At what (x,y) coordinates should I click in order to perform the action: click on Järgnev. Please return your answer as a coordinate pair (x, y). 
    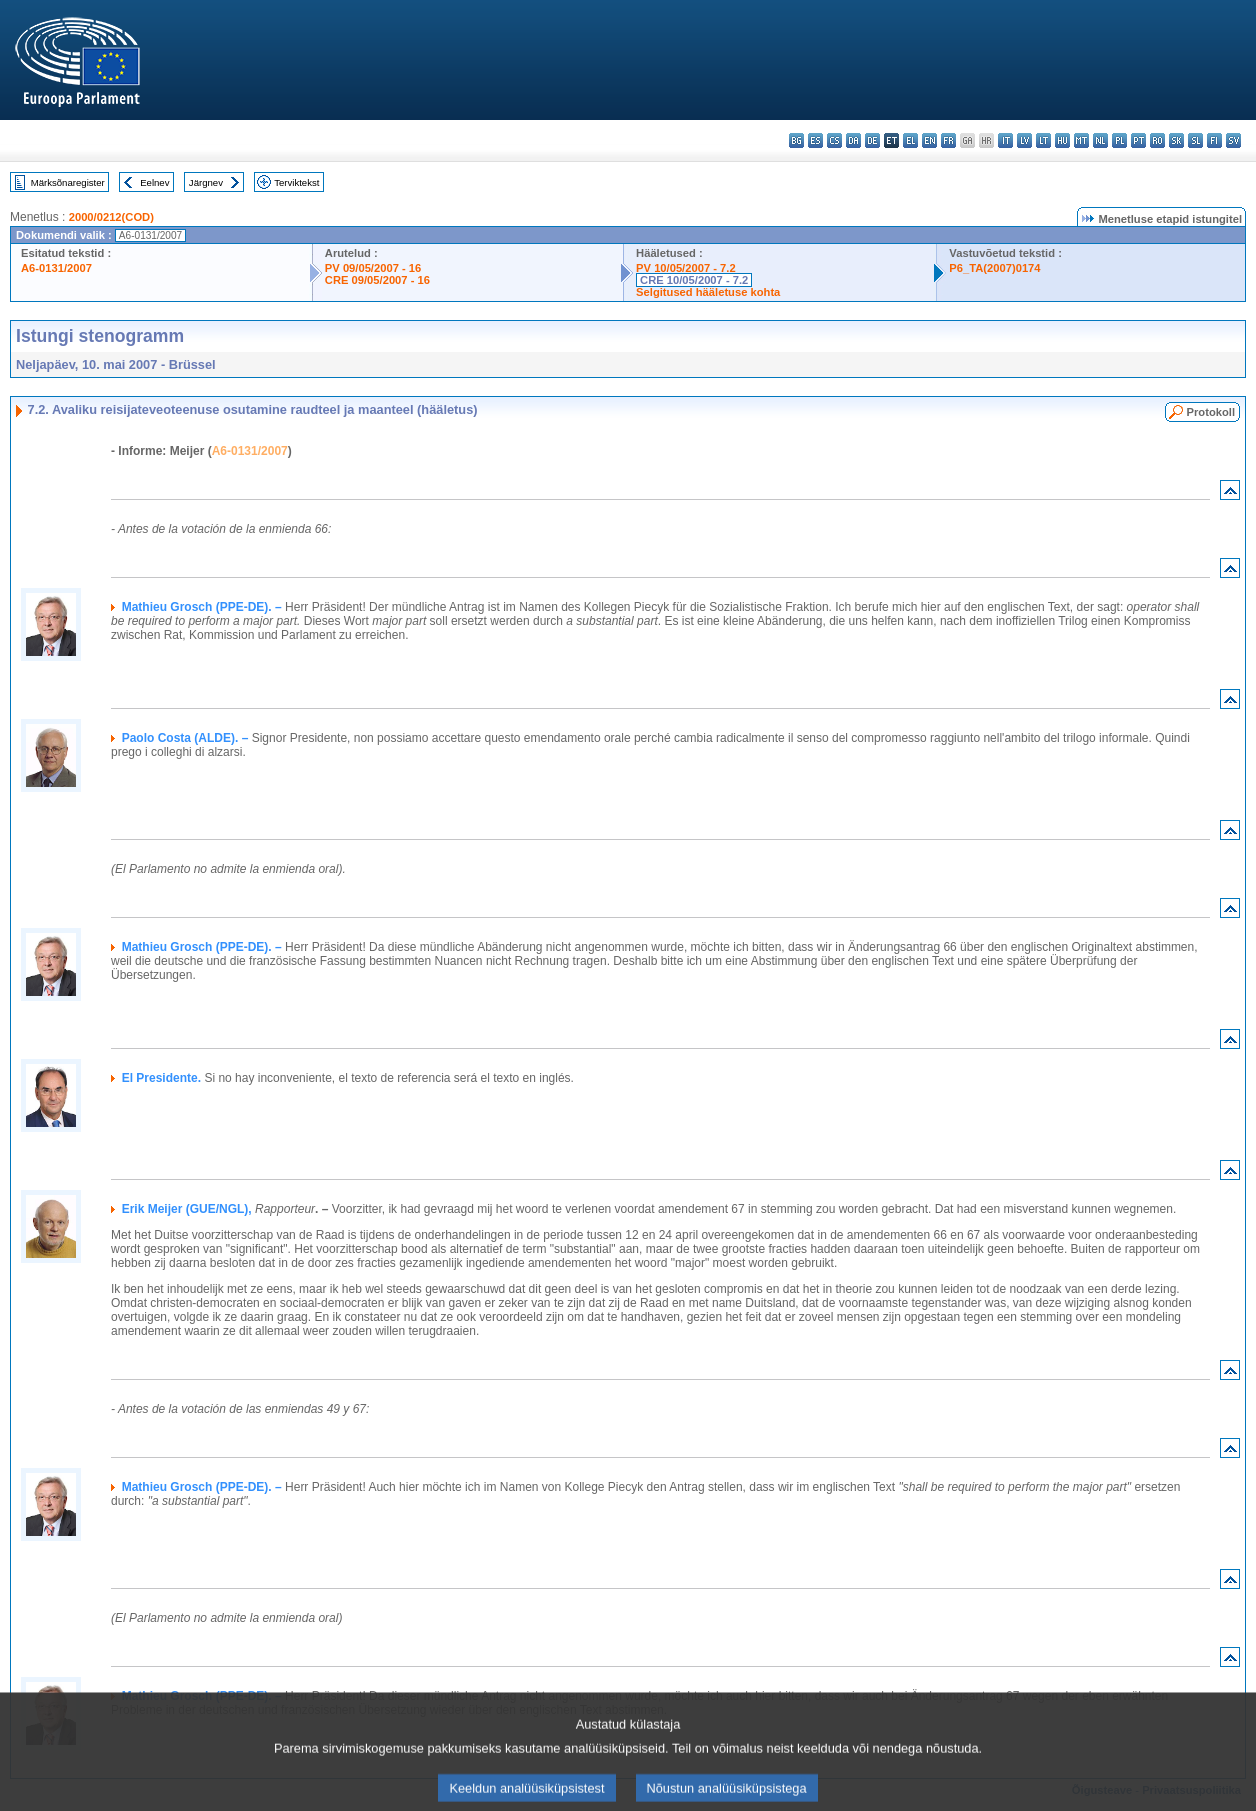
    Looking at the image, I should click on (206, 182).